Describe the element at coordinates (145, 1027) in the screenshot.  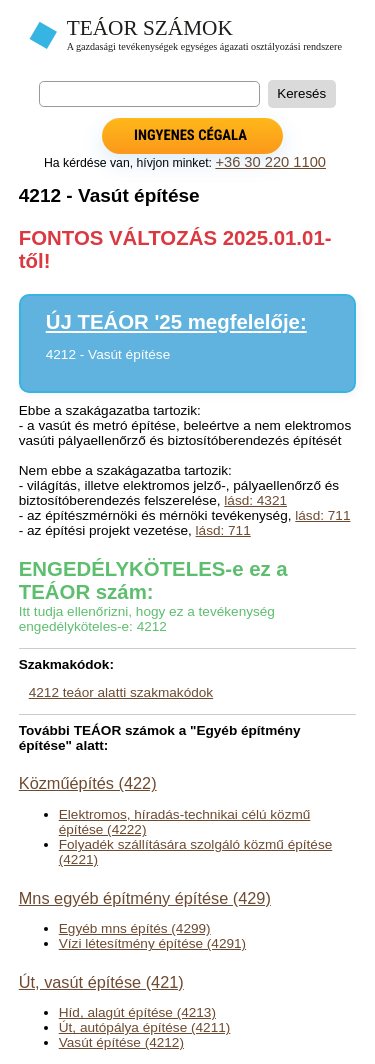
I see `Út, autópálya építése (4211)` at that location.